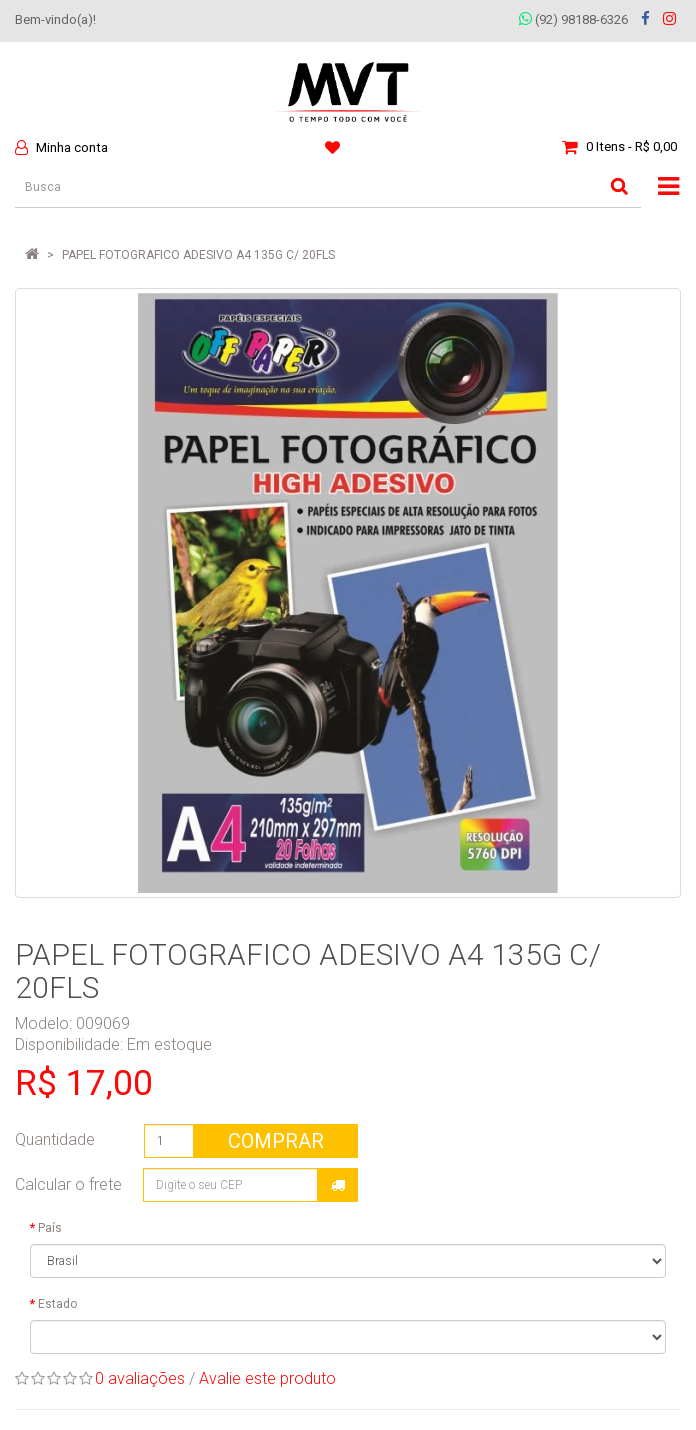  Describe the element at coordinates (276, 1141) in the screenshot. I see `Comprar` at that location.